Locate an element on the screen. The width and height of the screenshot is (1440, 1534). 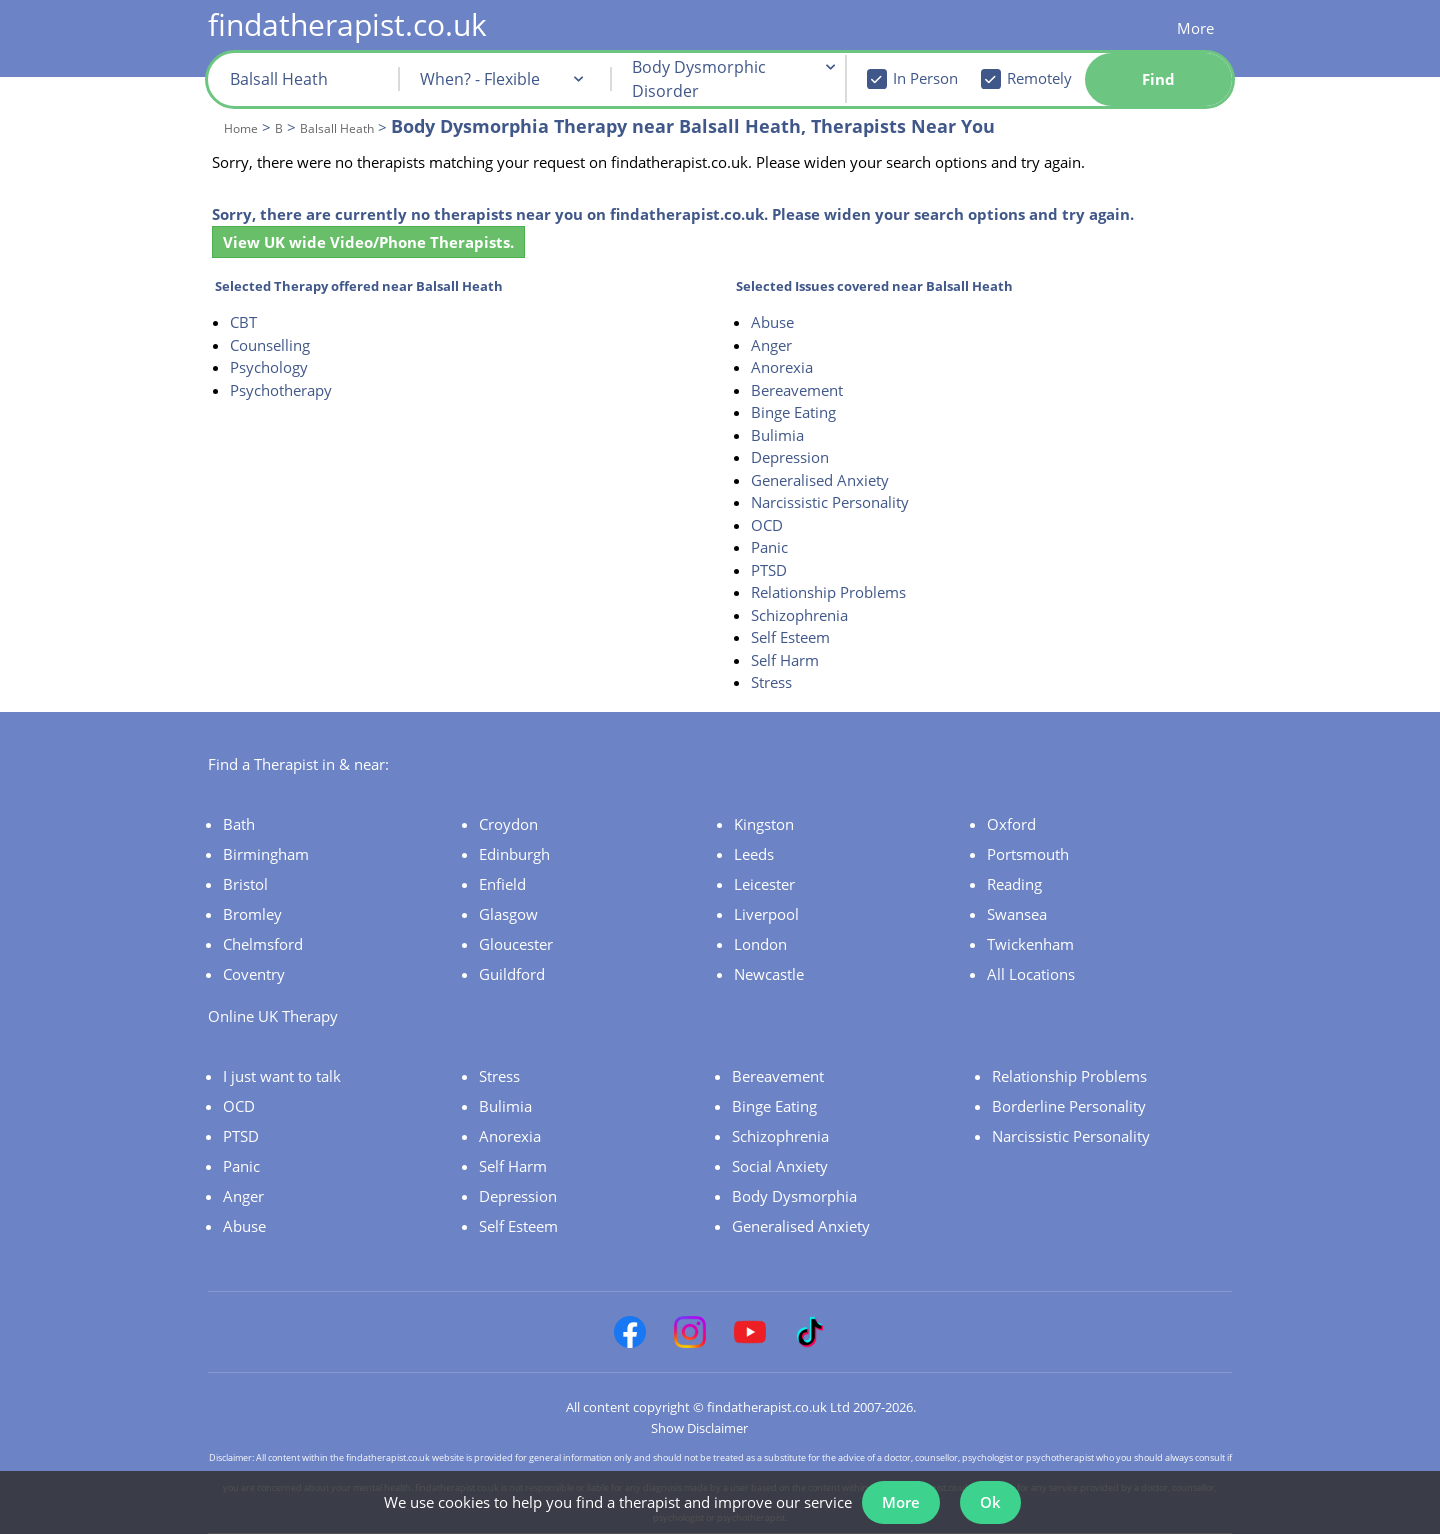
I just want to talk is located at coordinates (282, 1076).